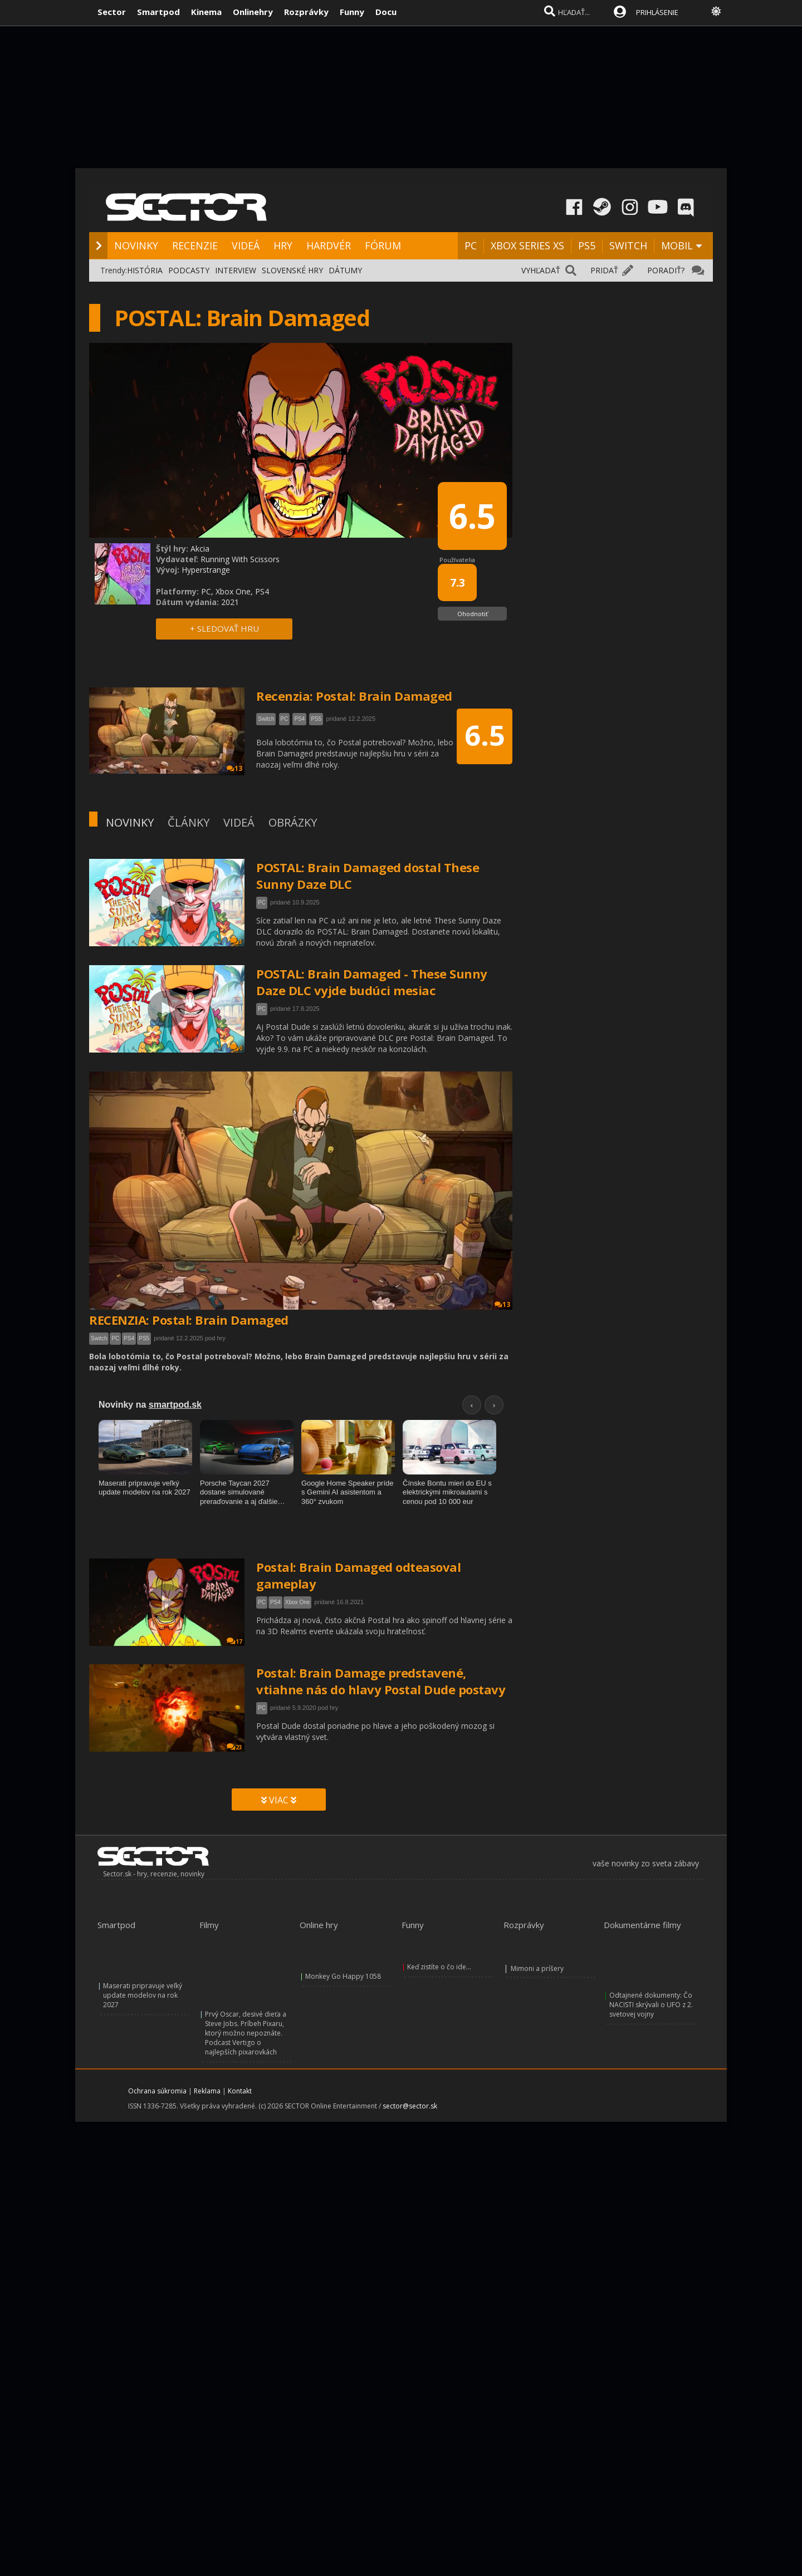 The height and width of the screenshot is (2576, 802). Describe the element at coordinates (628, 245) in the screenshot. I see `SWITCH` at that location.